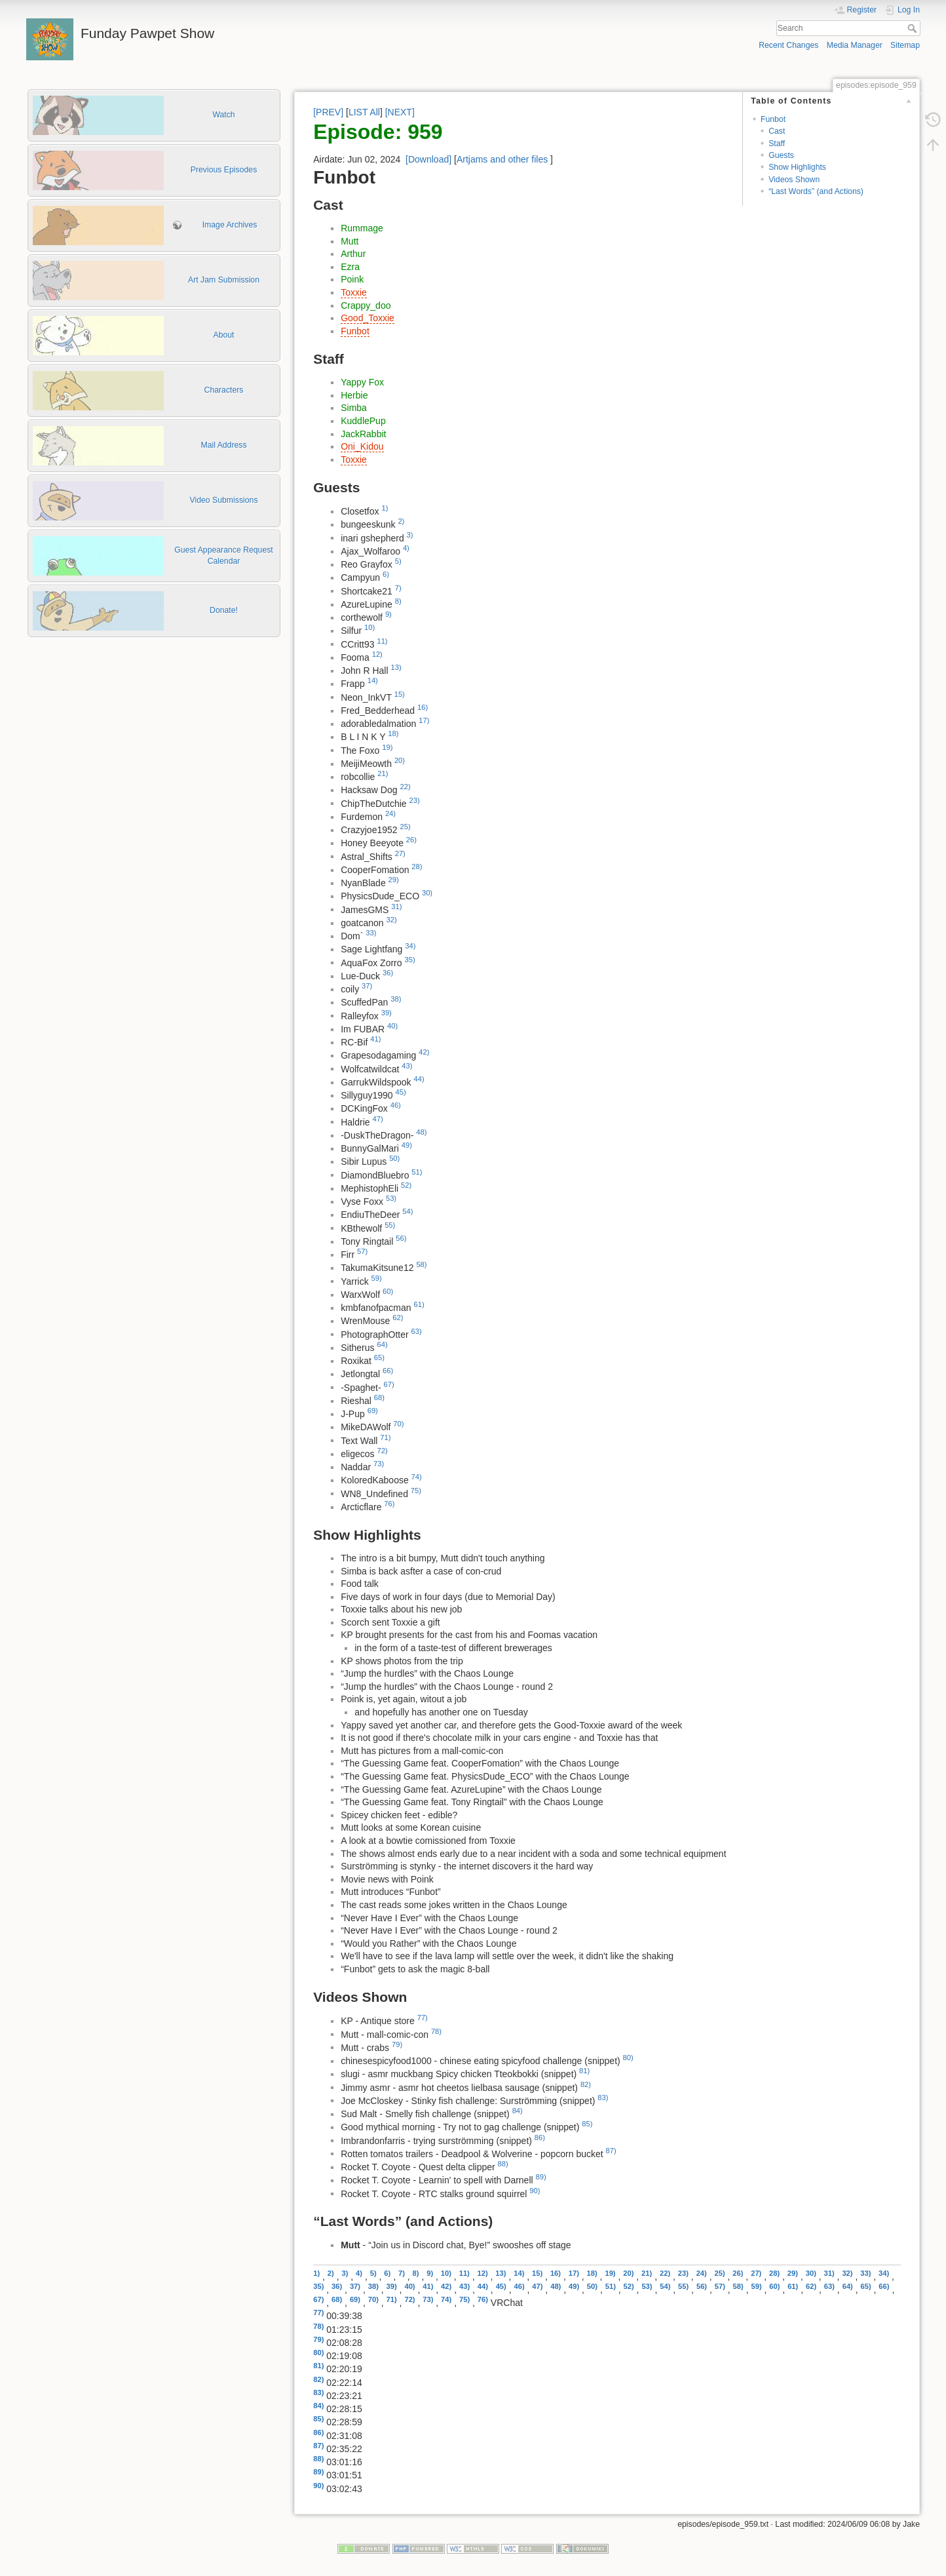 This screenshot has height=2576, width=946. I want to click on 46), so click(395, 1105).